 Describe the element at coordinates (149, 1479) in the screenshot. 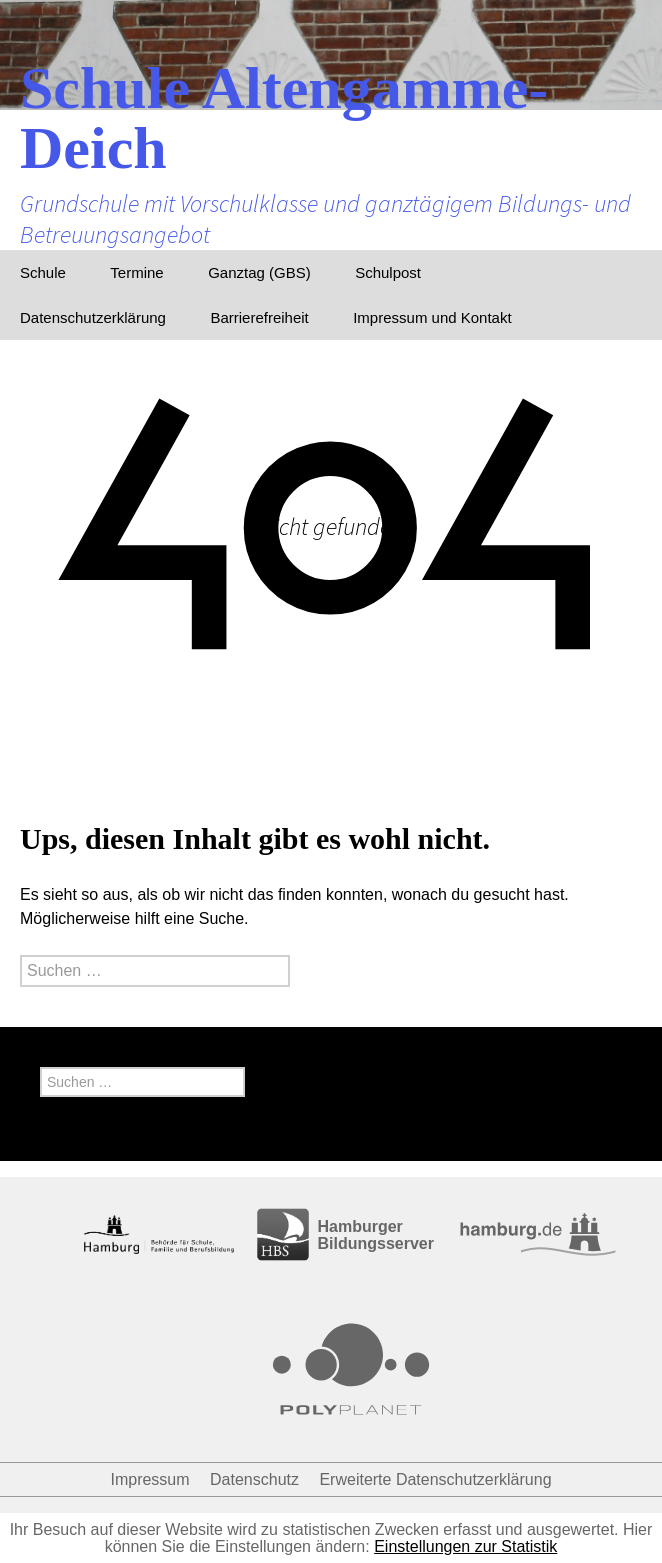

I see `Impressum` at that location.